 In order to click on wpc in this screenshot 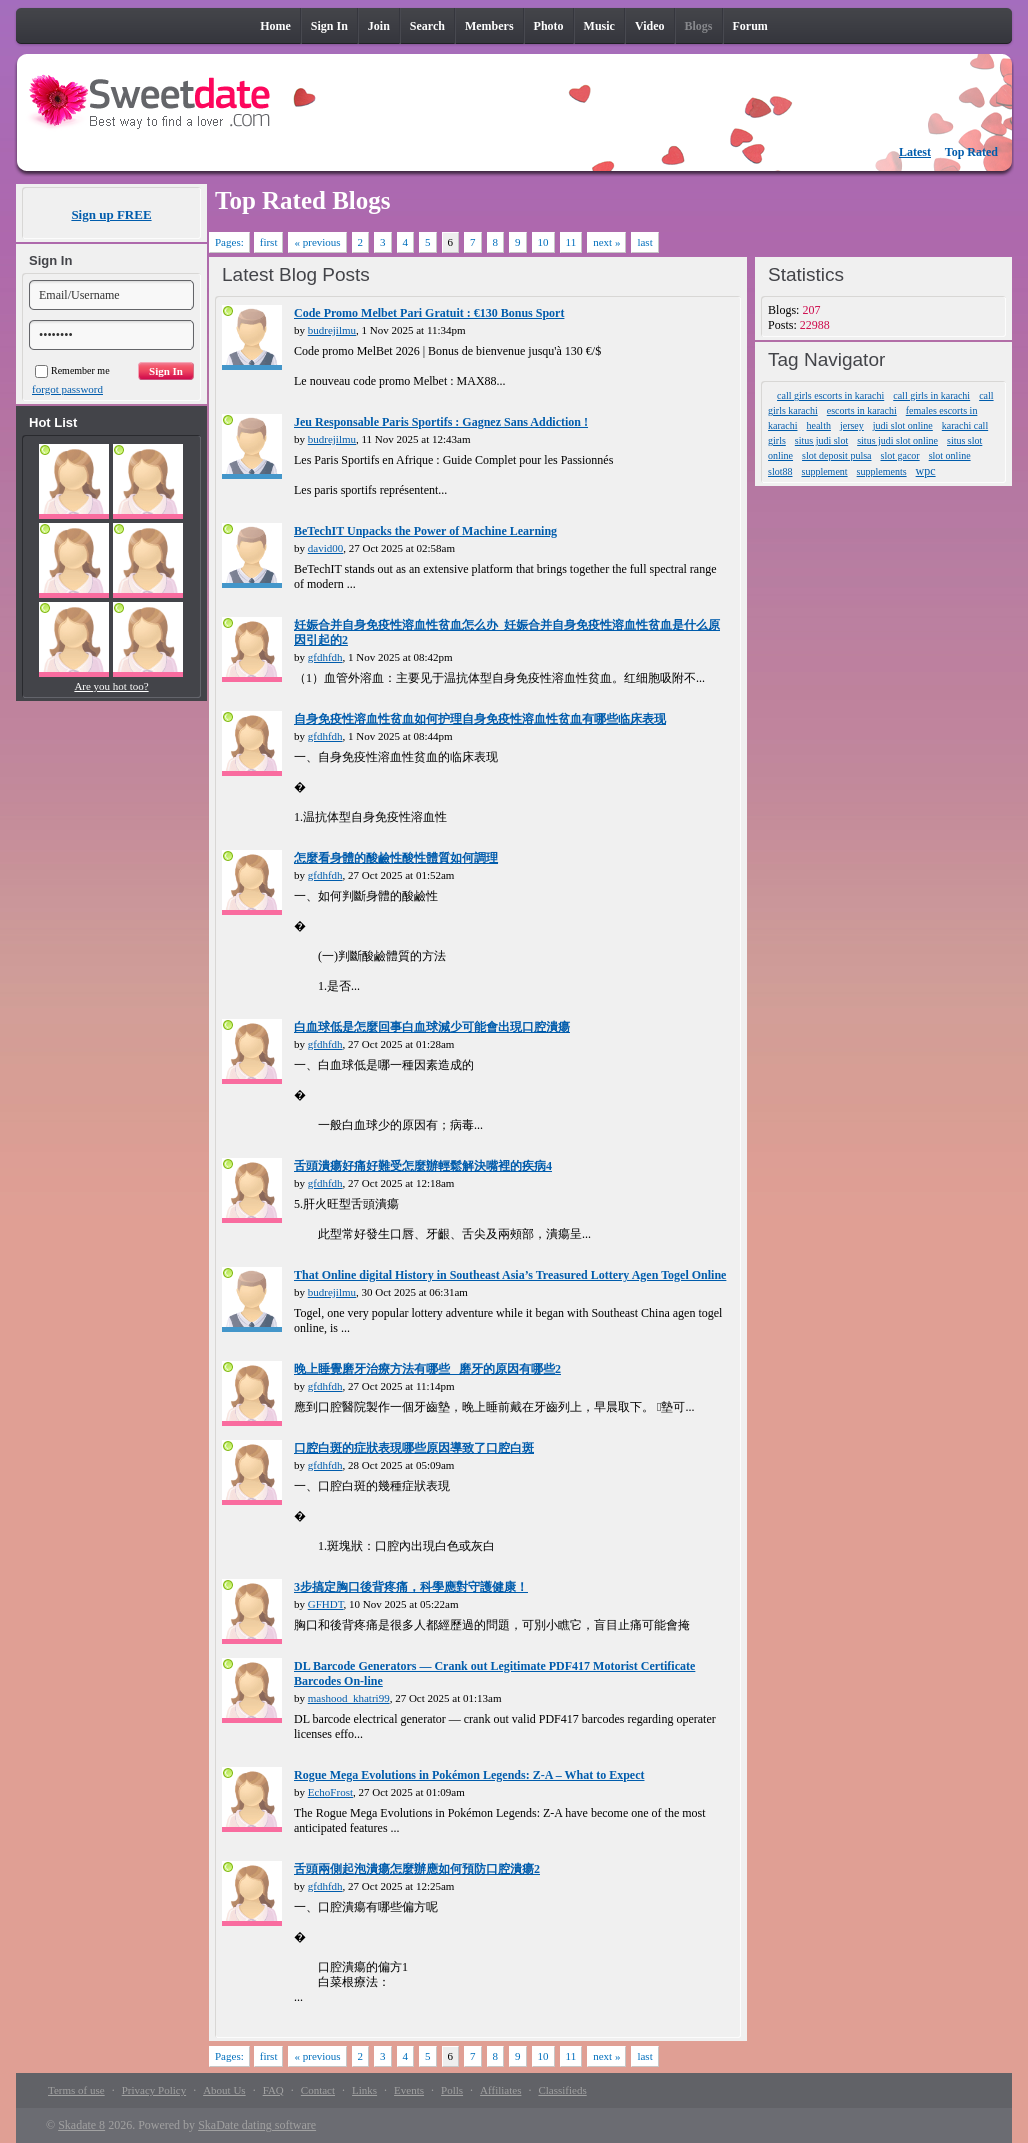, I will do `click(926, 471)`.